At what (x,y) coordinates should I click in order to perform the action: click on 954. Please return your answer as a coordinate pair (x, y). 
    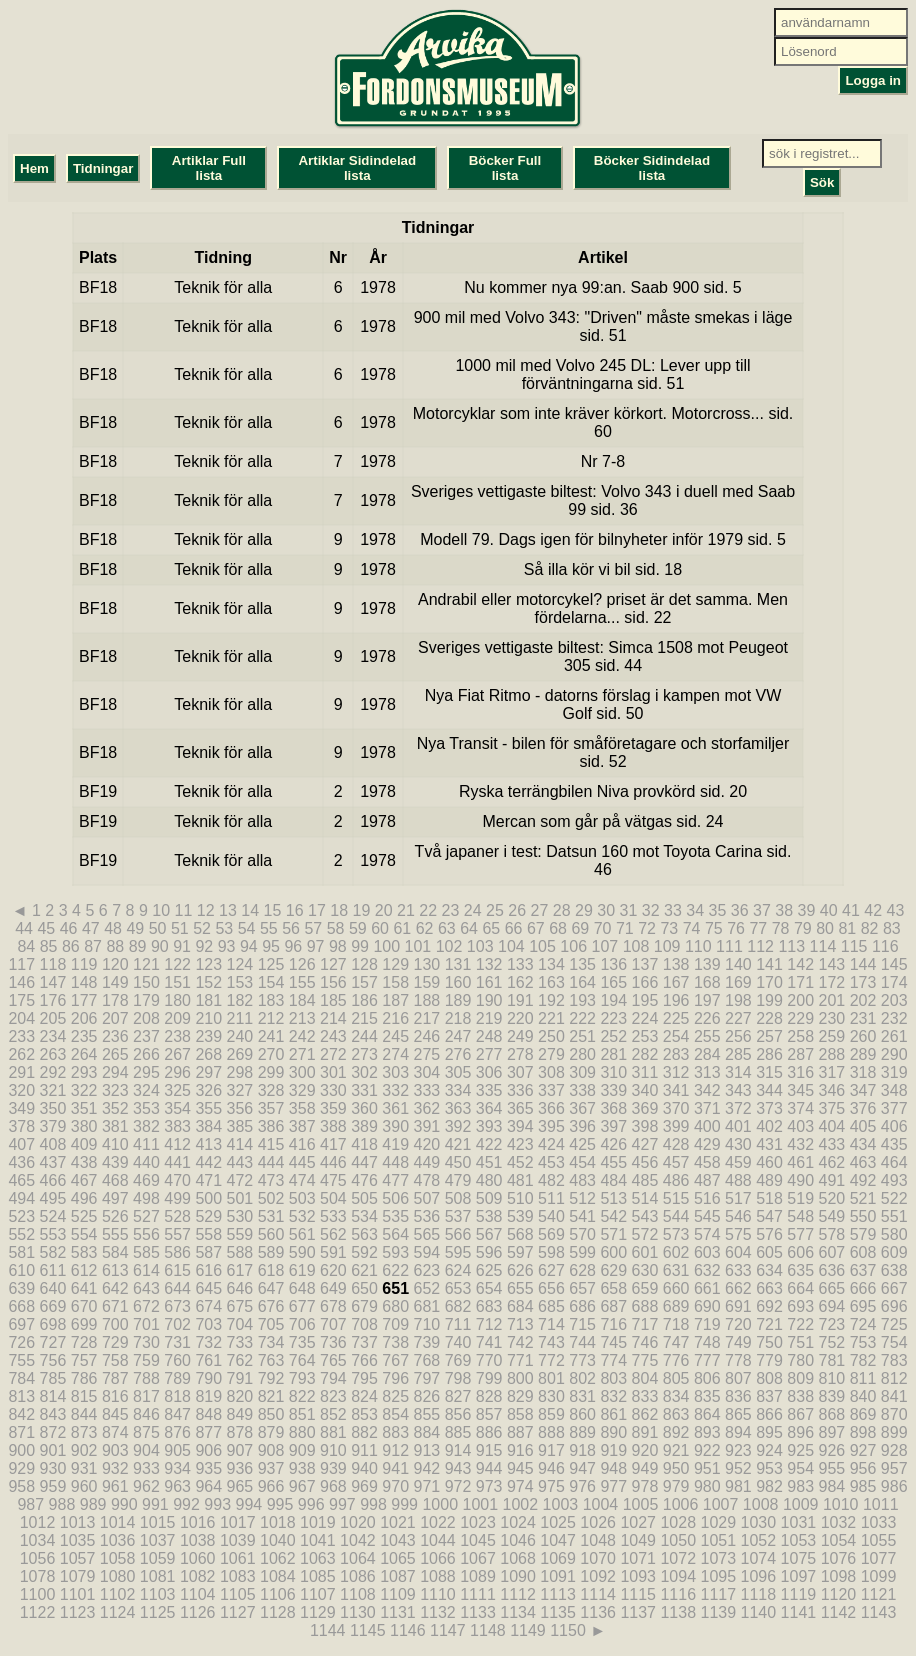
    Looking at the image, I should click on (800, 1468).